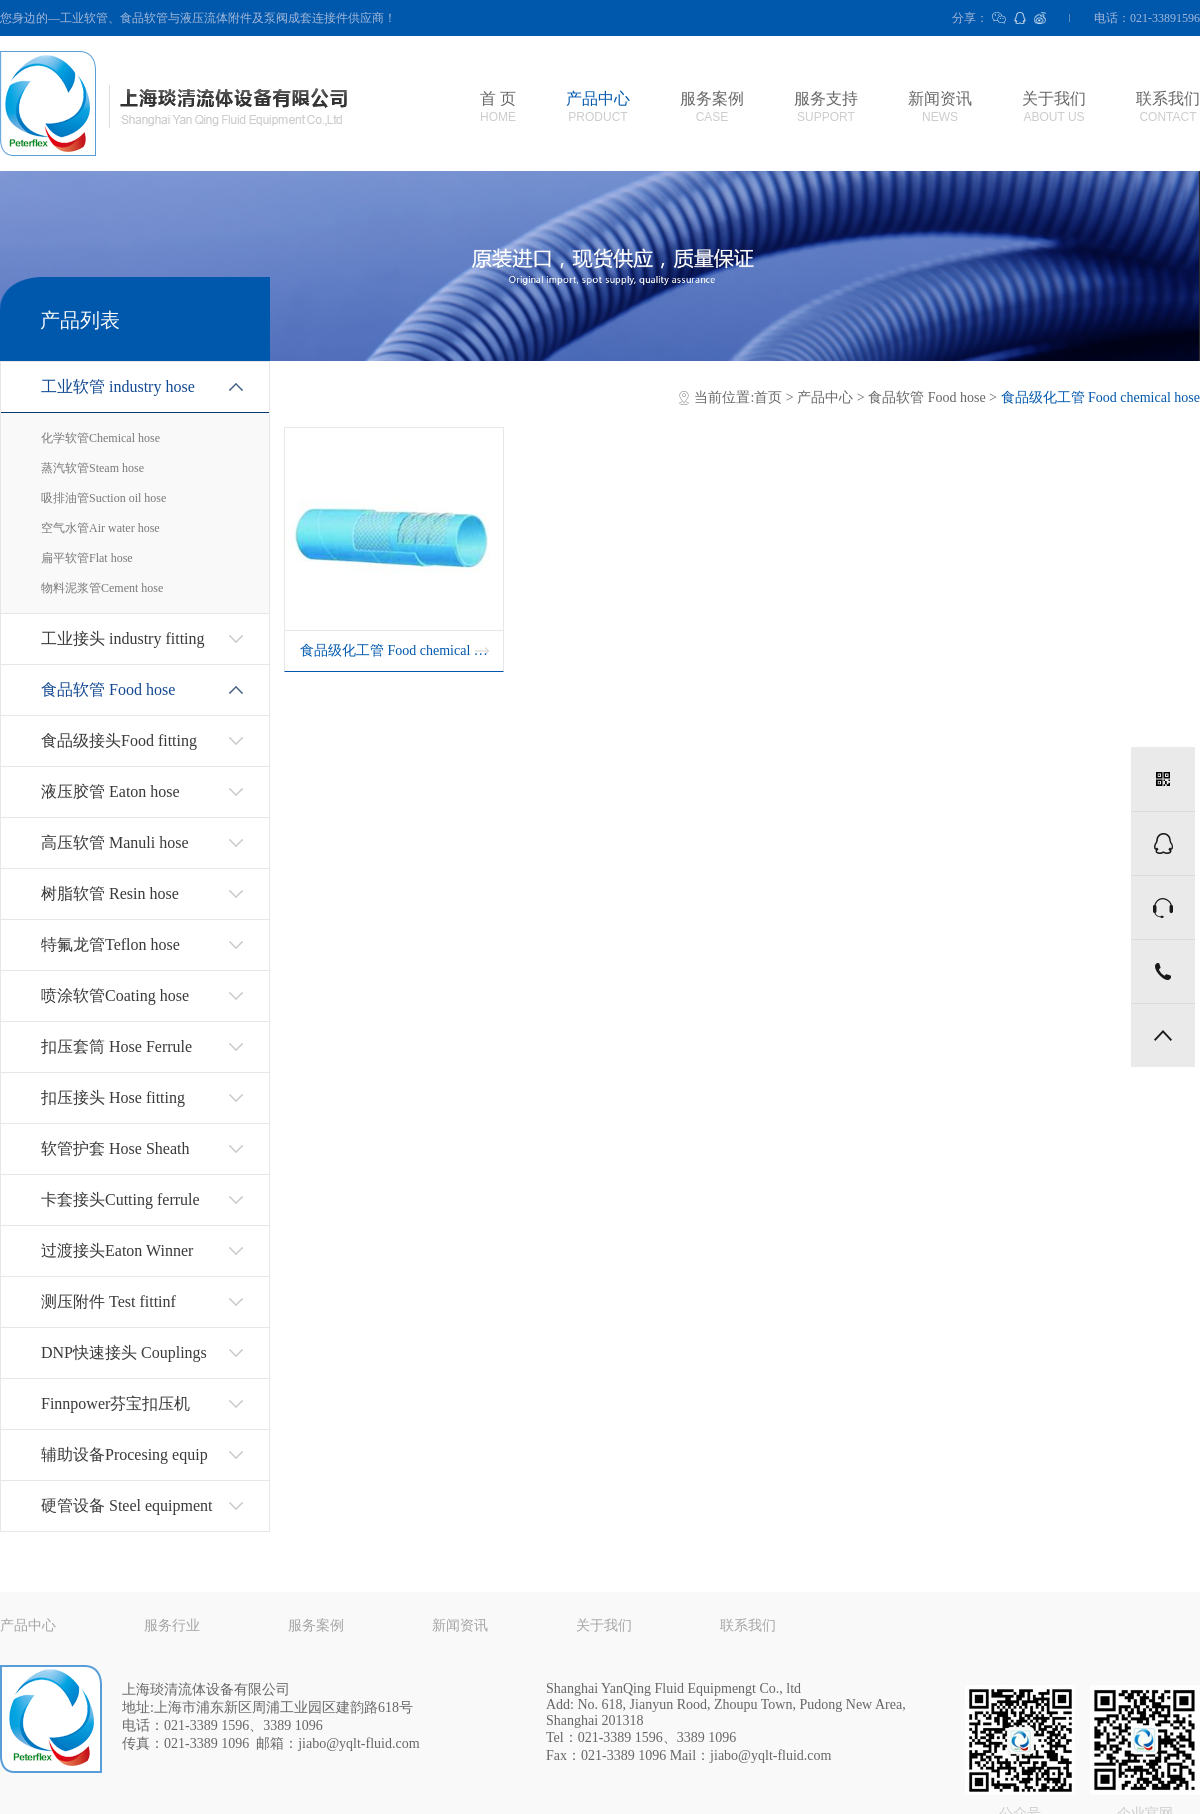  I want to click on 化学软管Chemical hose, so click(100, 438).